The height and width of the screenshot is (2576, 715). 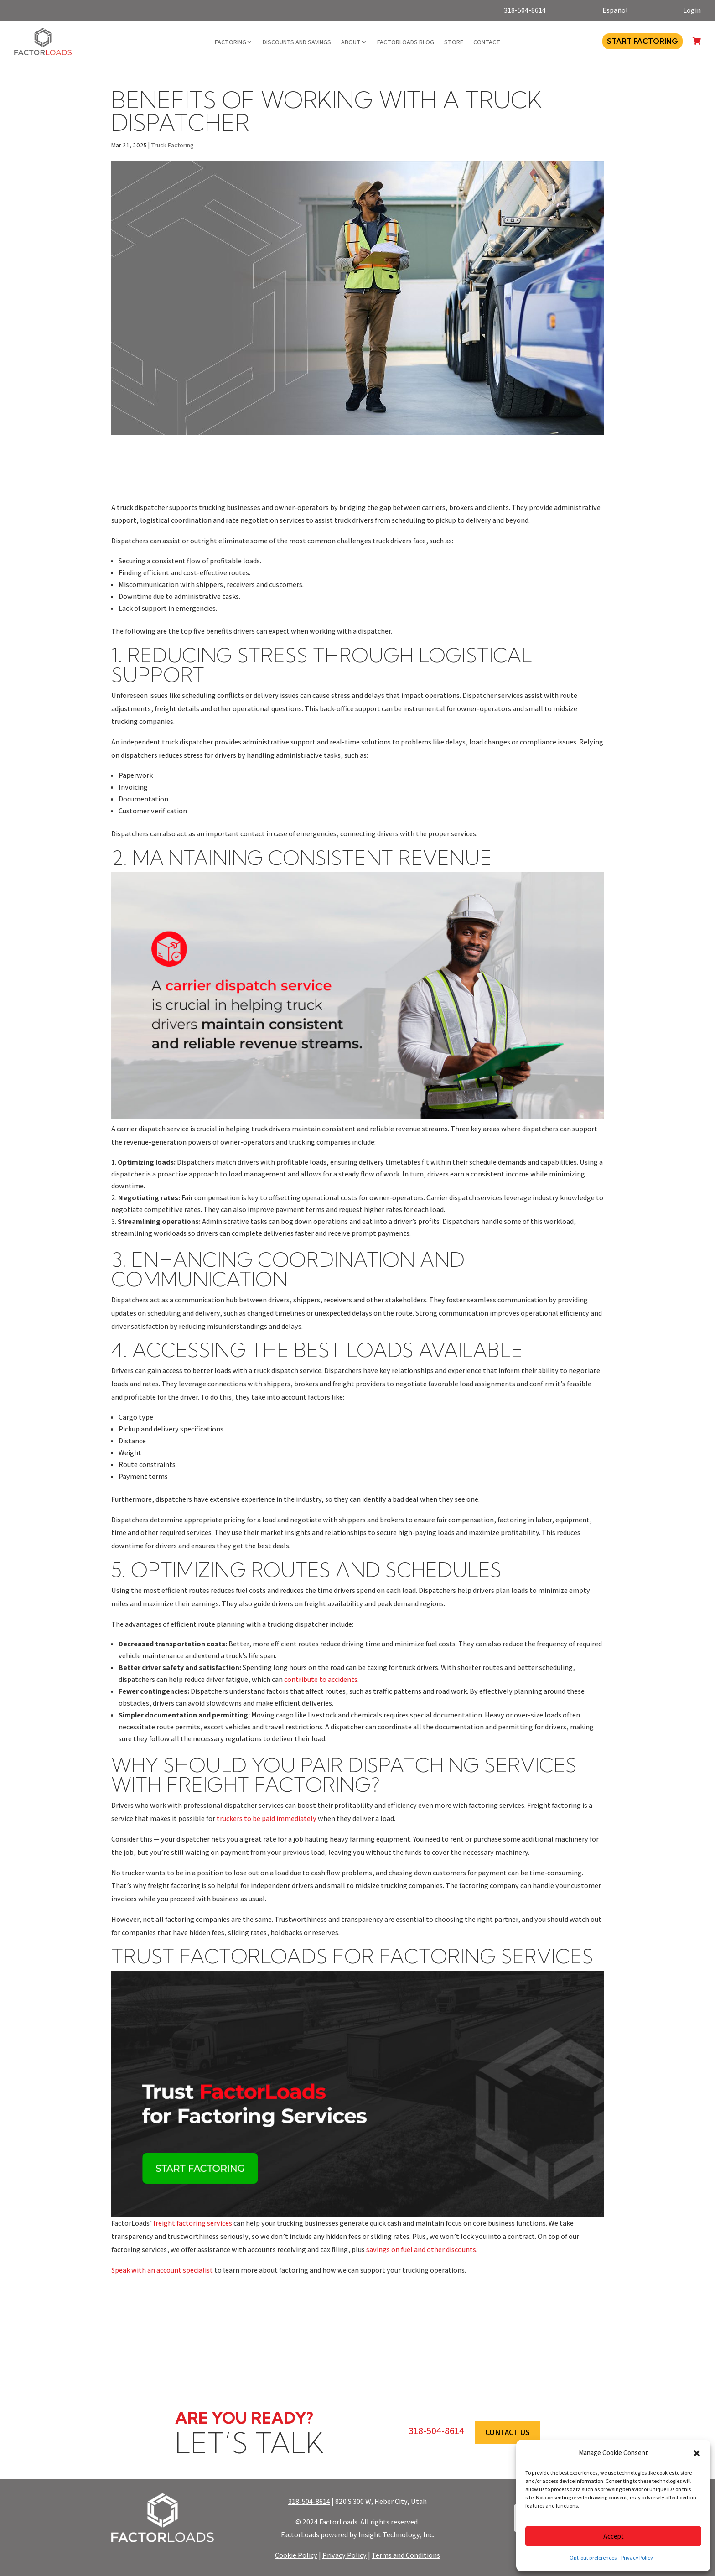 What do you see at coordinates (453, 42) in the screenshot?
I see `Store` at bounding box center [453, 42].